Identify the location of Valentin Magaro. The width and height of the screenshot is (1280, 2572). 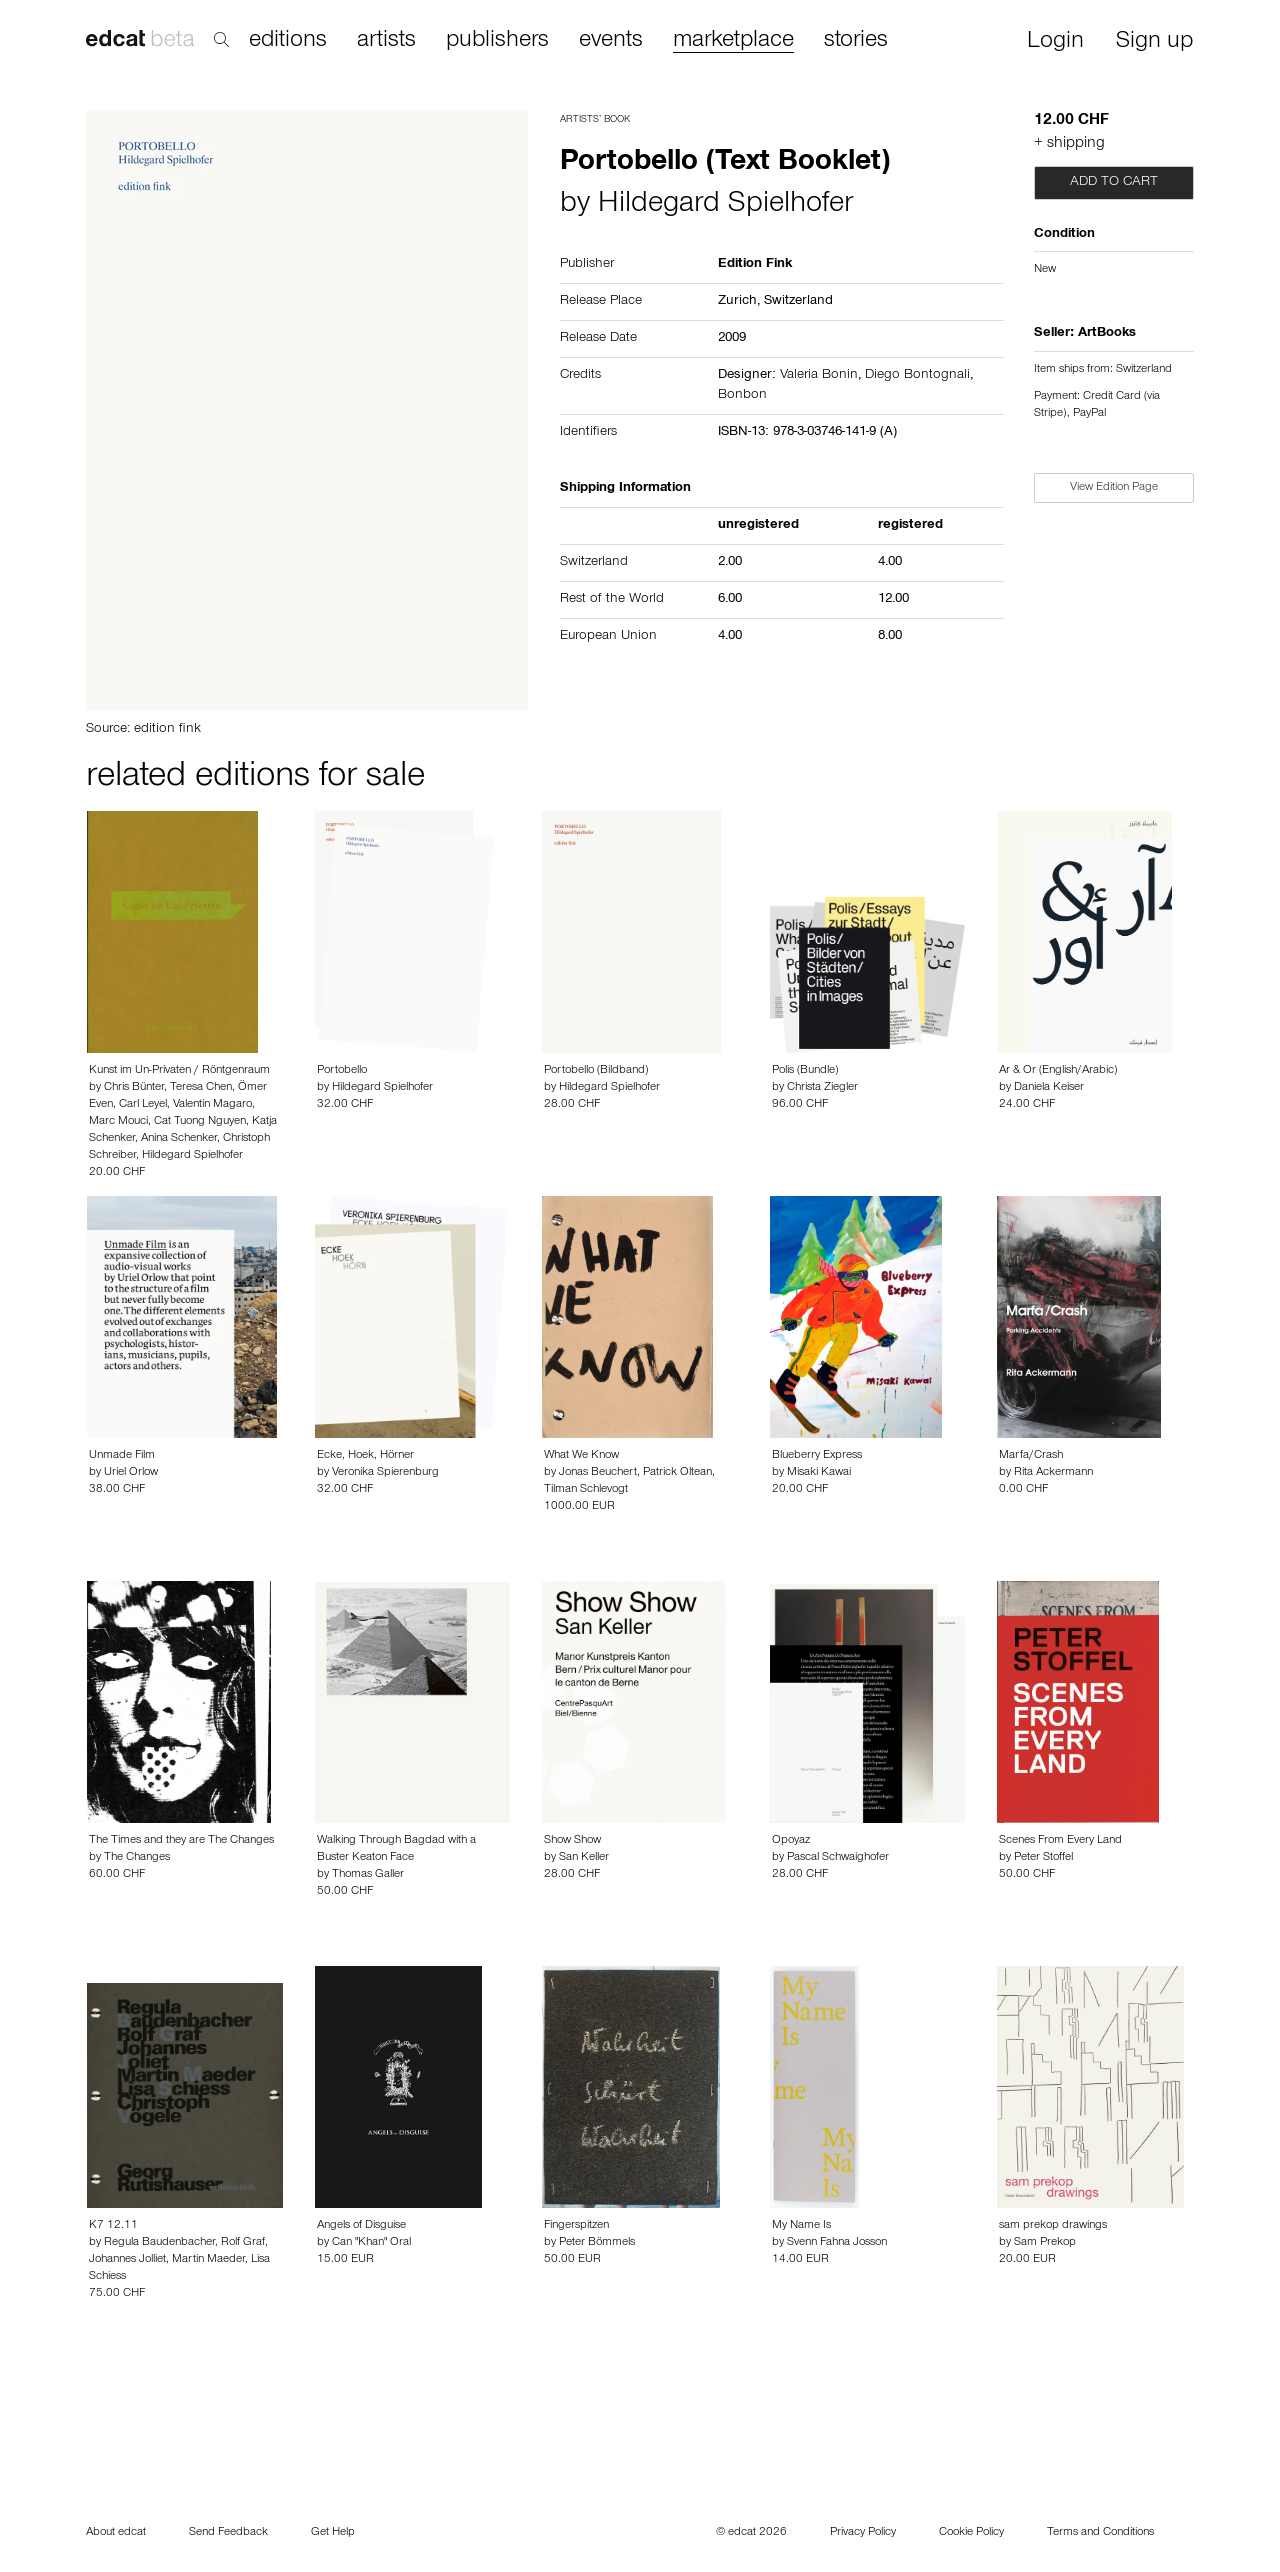
(212, 1105).